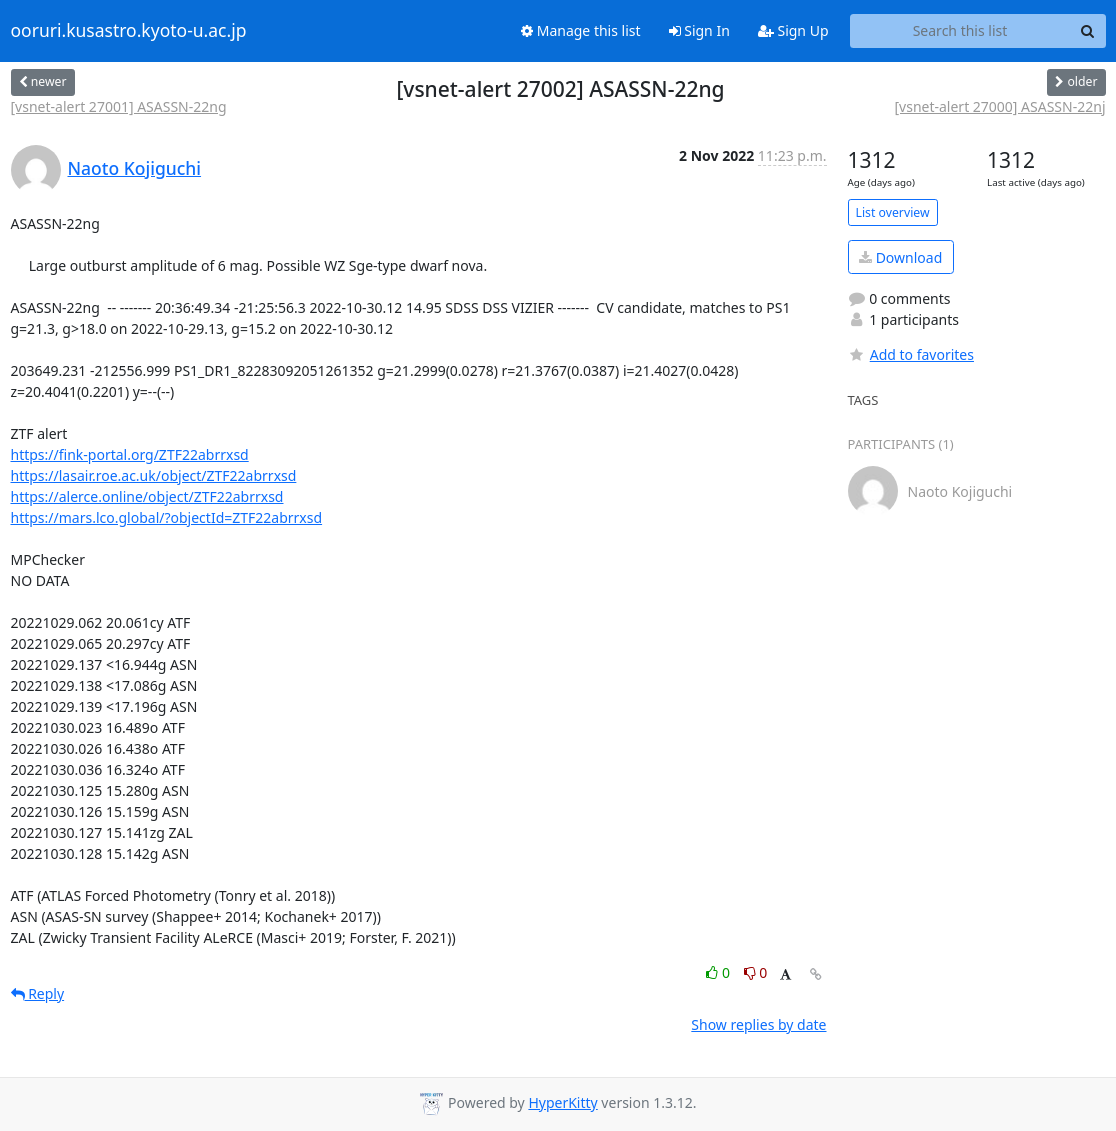 The image size is (1116, 1131). Describe the element at coordinates (562, 1102) in the screenshot. I see `HyperKitty` at that location.